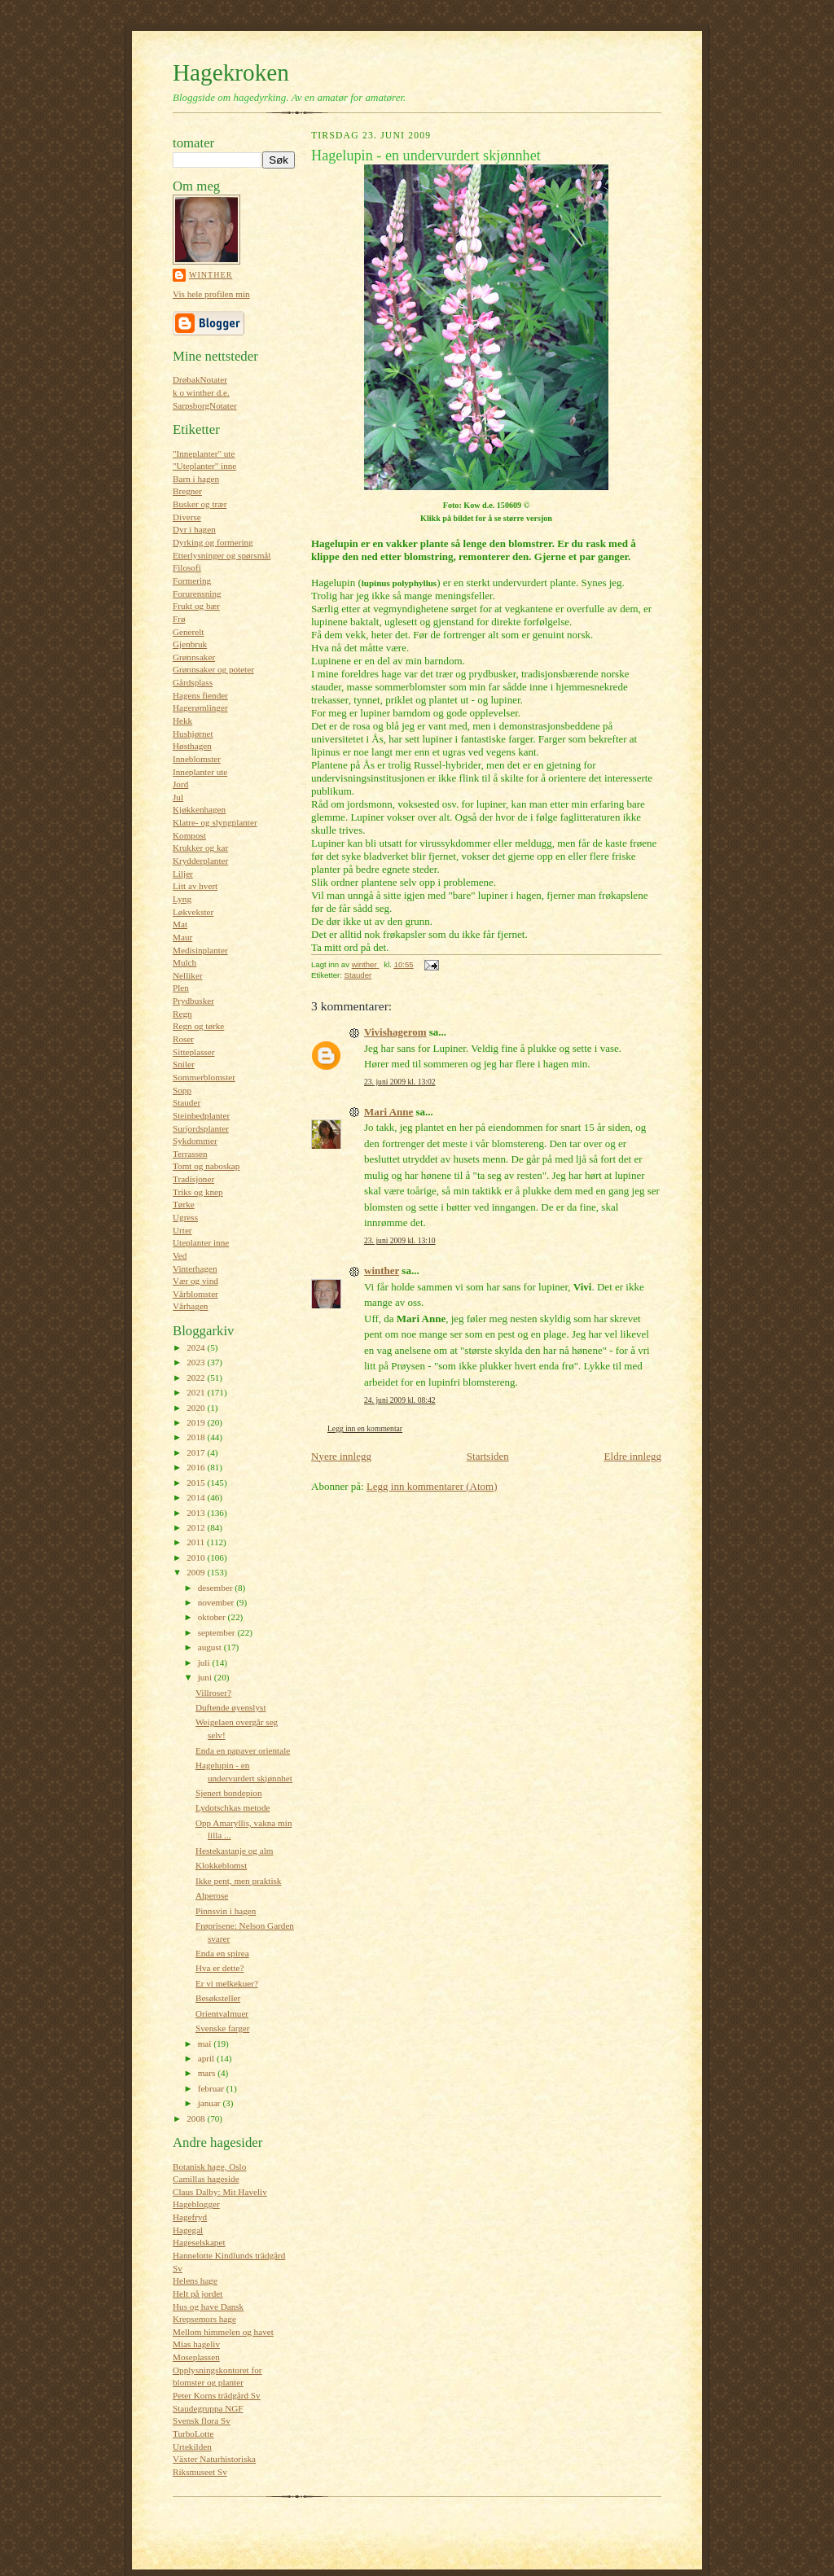 The image size is (834, 2576). What do you see at coordinates (182, 1090) in the screenshot?
I see `Sopp` at bounding box center [182, 1090].